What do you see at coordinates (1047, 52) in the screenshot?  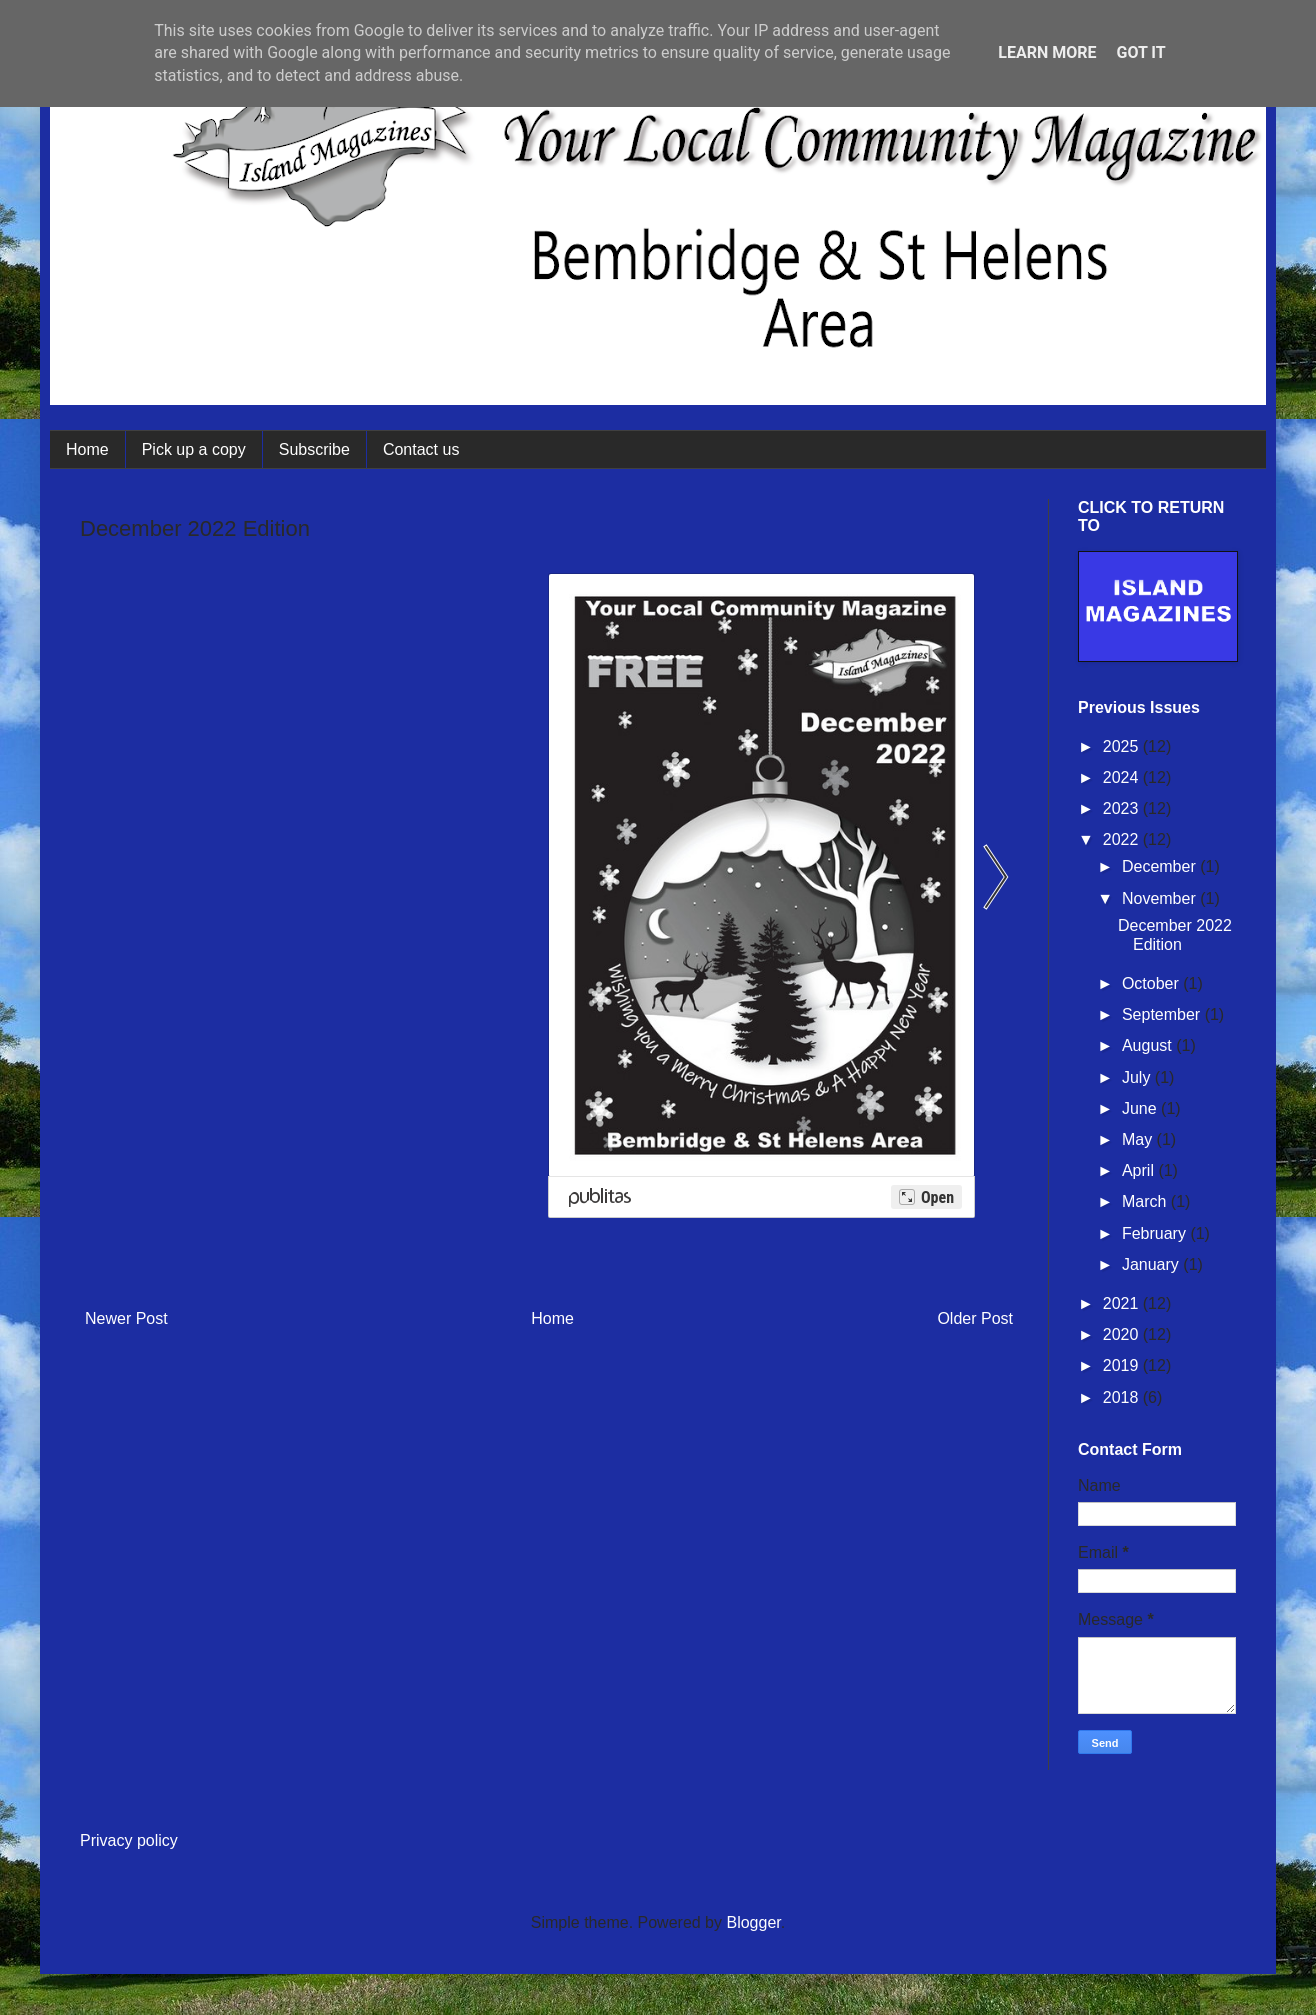 I see `Learn More` at bounding box center [1047, 52].